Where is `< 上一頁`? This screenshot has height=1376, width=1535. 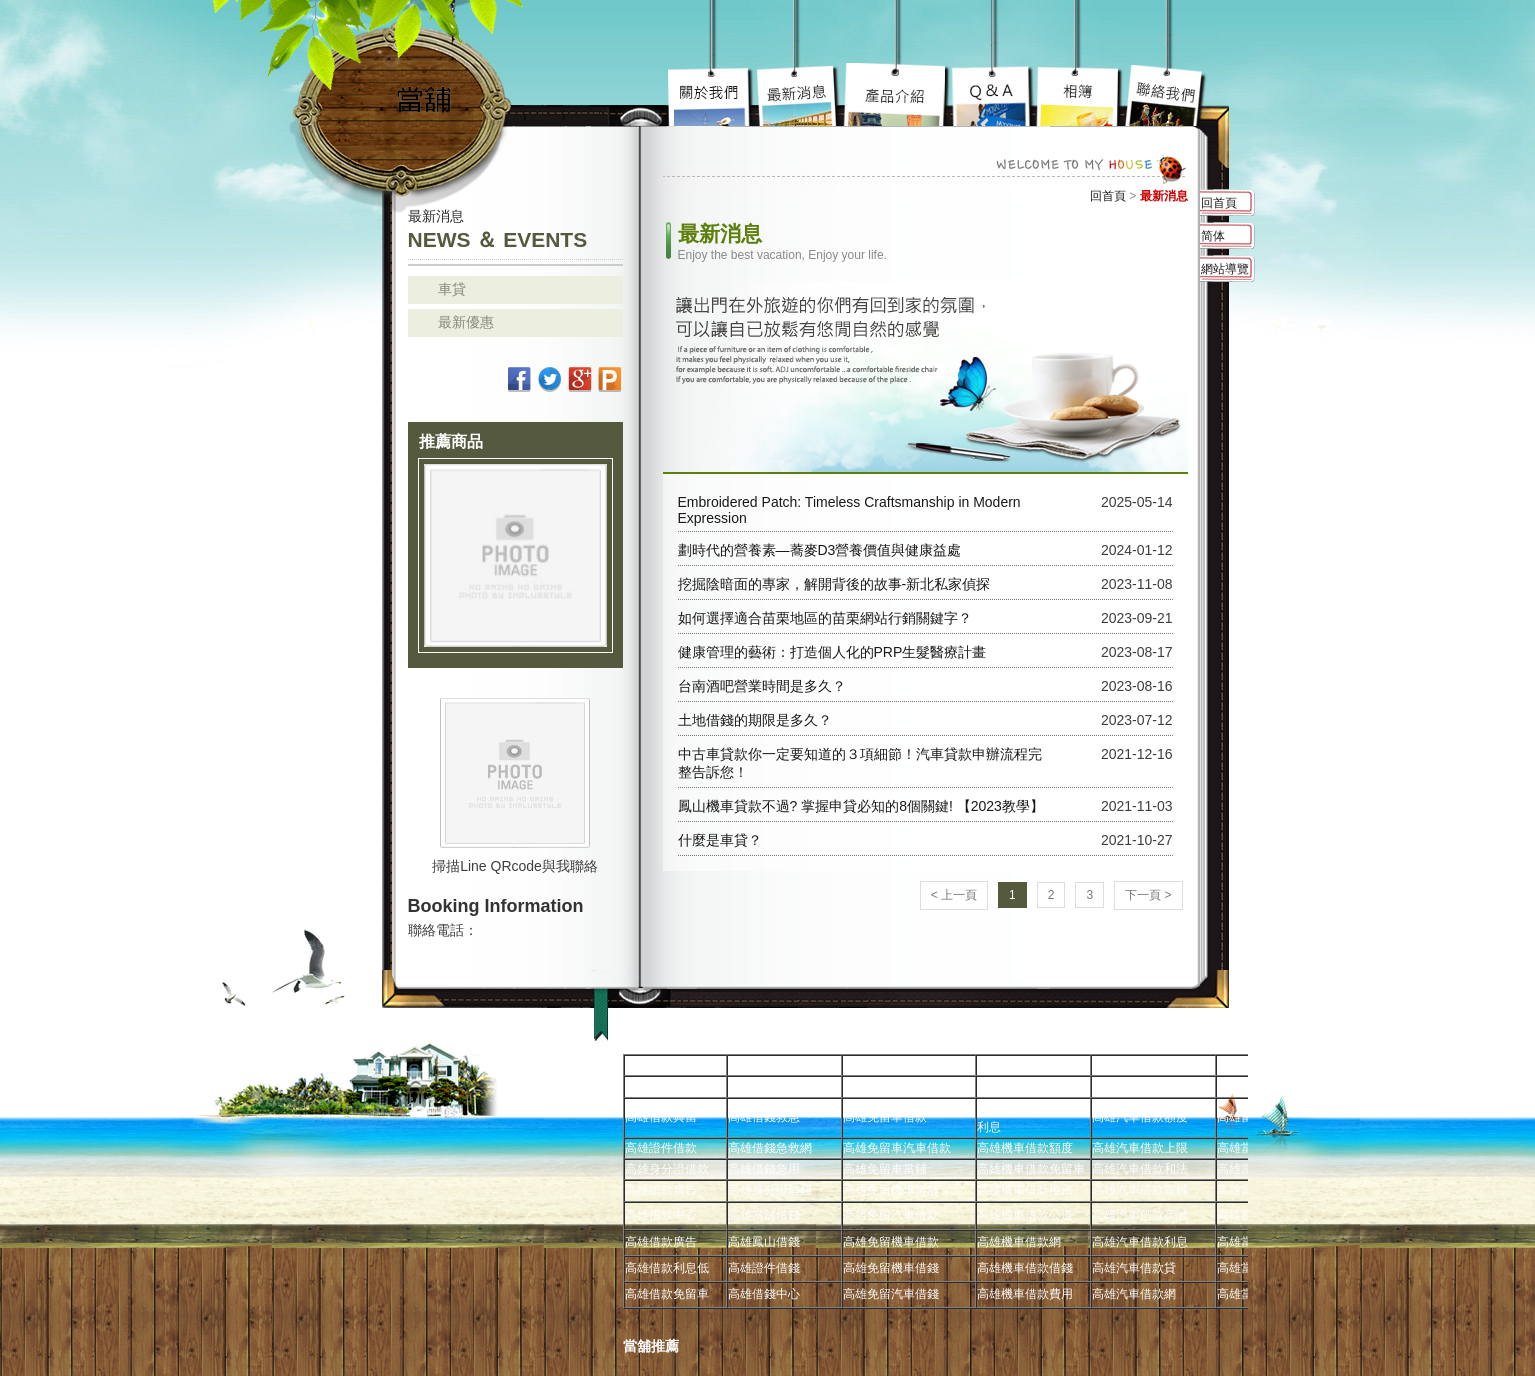 < 上一頁 is located at coordinates (954, 895).